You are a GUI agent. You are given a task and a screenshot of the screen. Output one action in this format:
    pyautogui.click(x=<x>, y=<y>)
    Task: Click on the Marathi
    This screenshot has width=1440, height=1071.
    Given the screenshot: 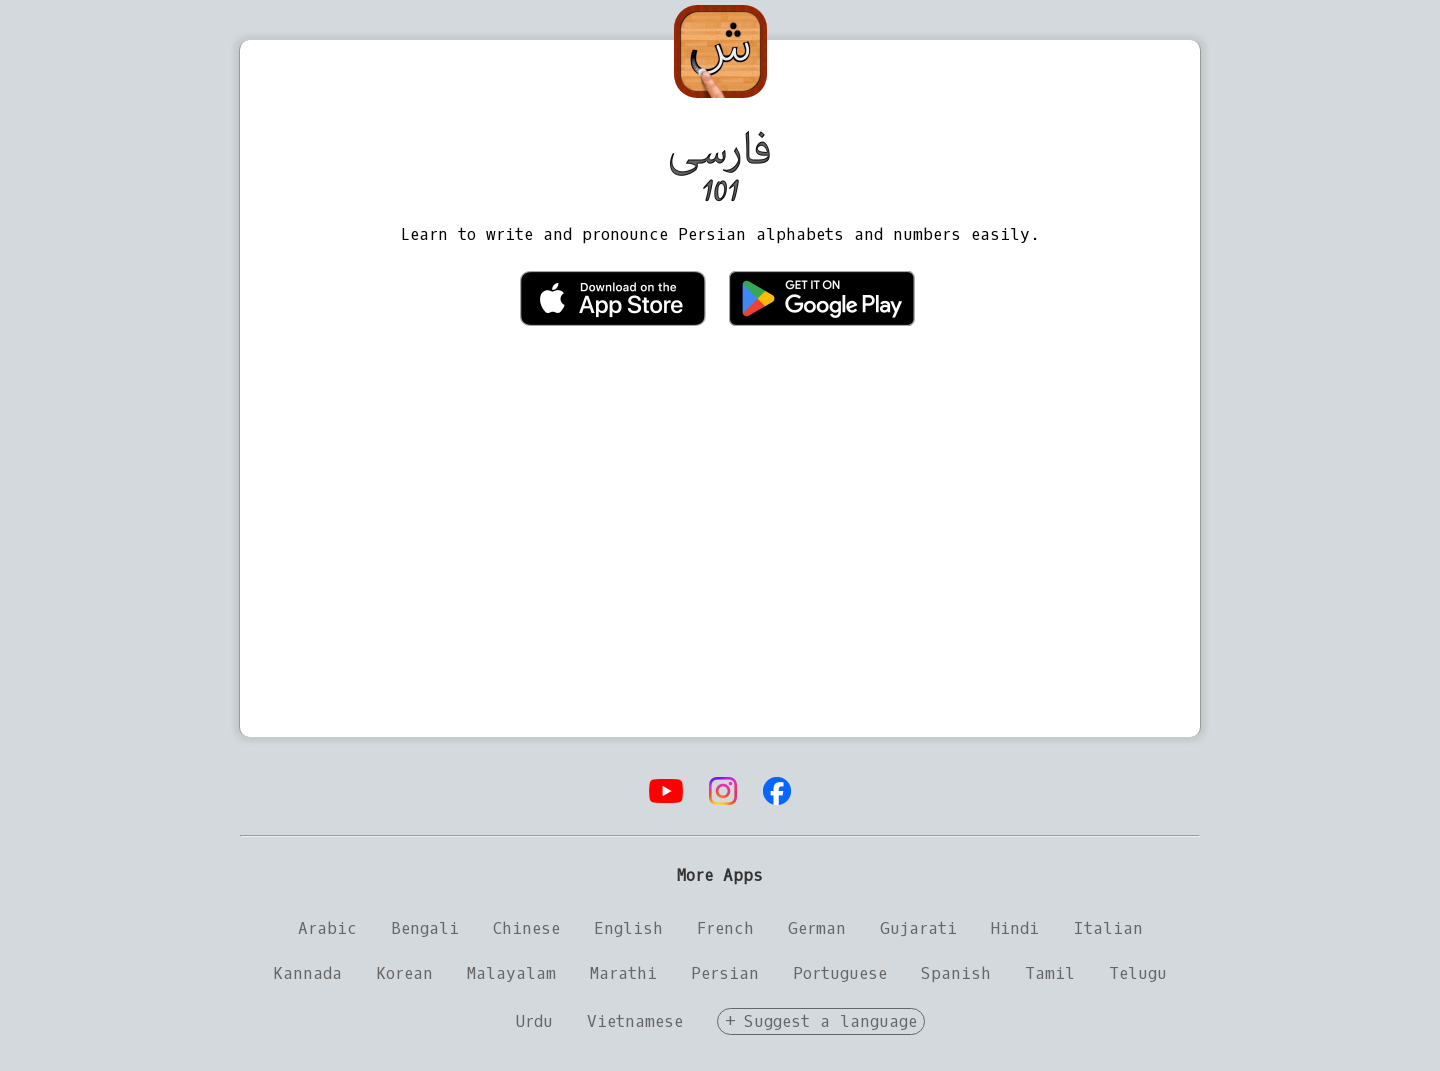 What is the action you would take?
    pyautogui.click(x=623, y=973)
    